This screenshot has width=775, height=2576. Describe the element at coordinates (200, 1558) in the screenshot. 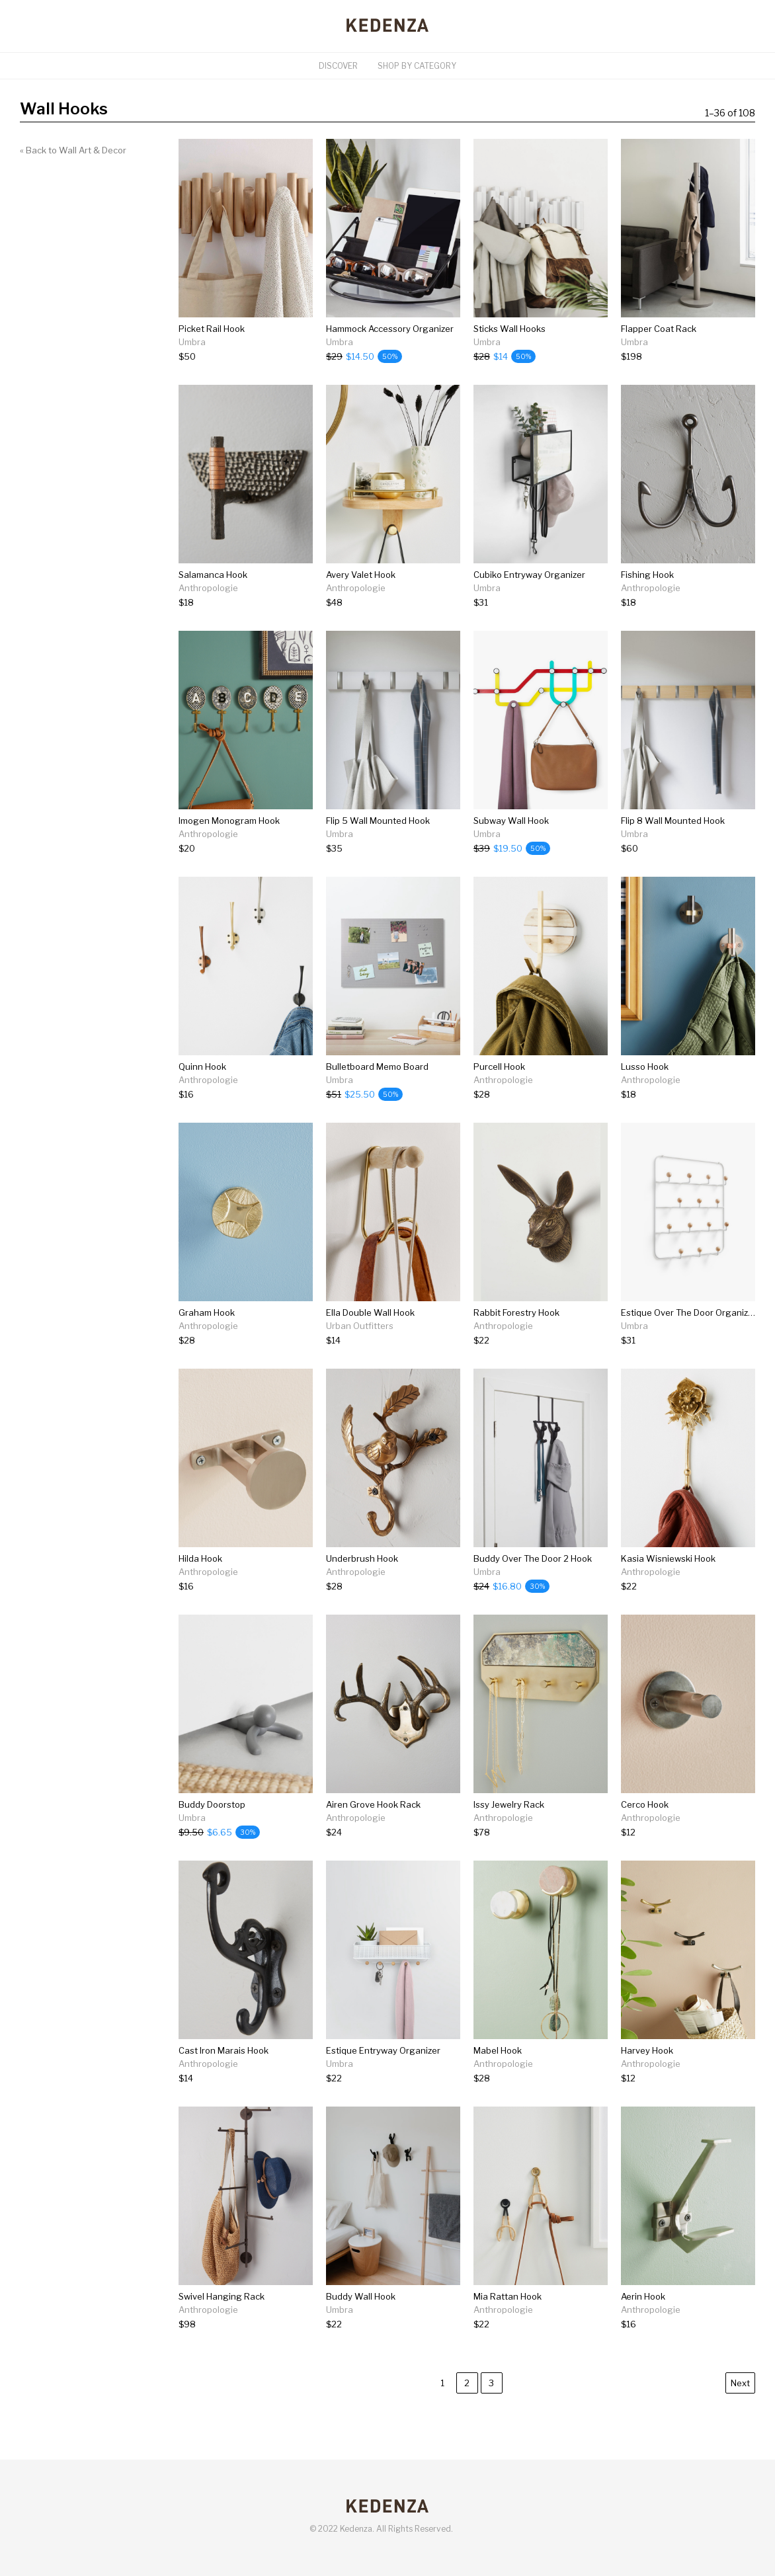

I see `Hilda Hook` at that location.